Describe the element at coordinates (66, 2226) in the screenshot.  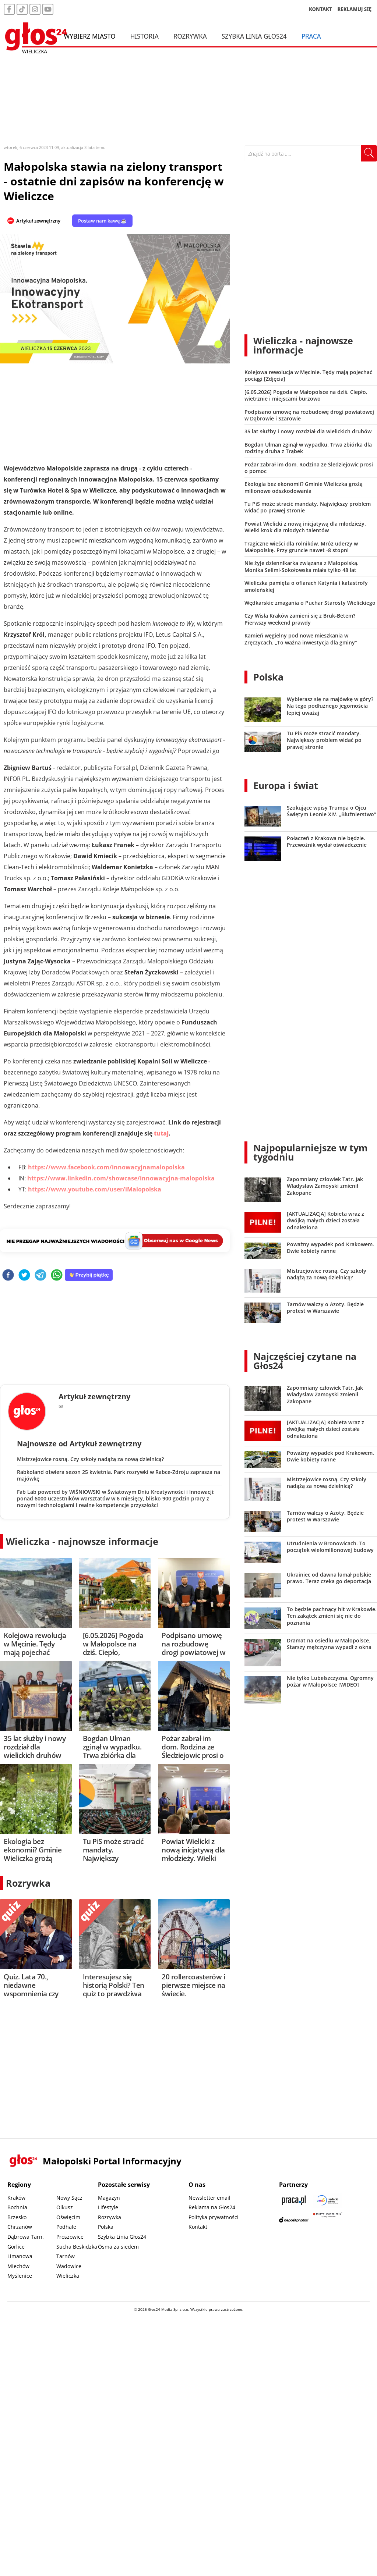
I see `Podhale` at that location.